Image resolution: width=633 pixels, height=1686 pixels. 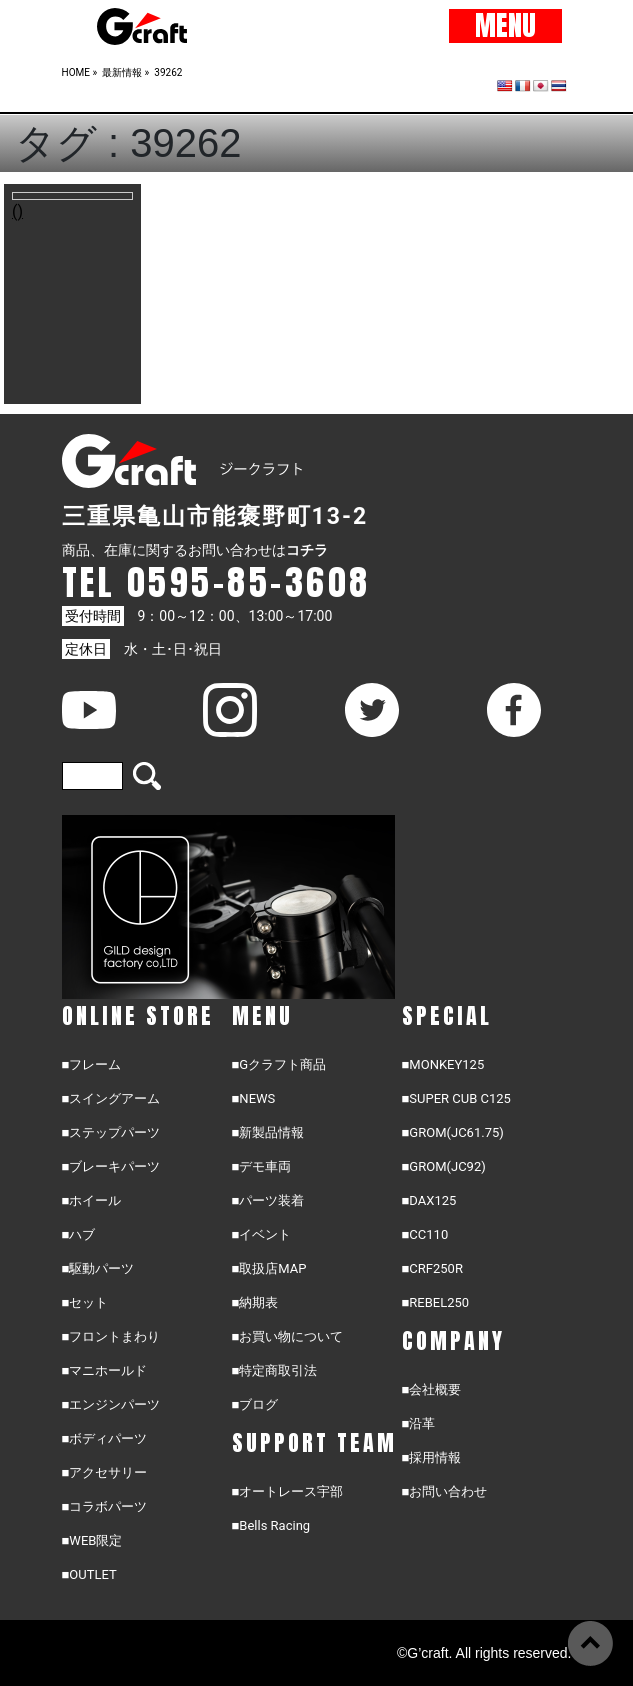 I want to click on ■沿革, so click(x=419, y=1423).